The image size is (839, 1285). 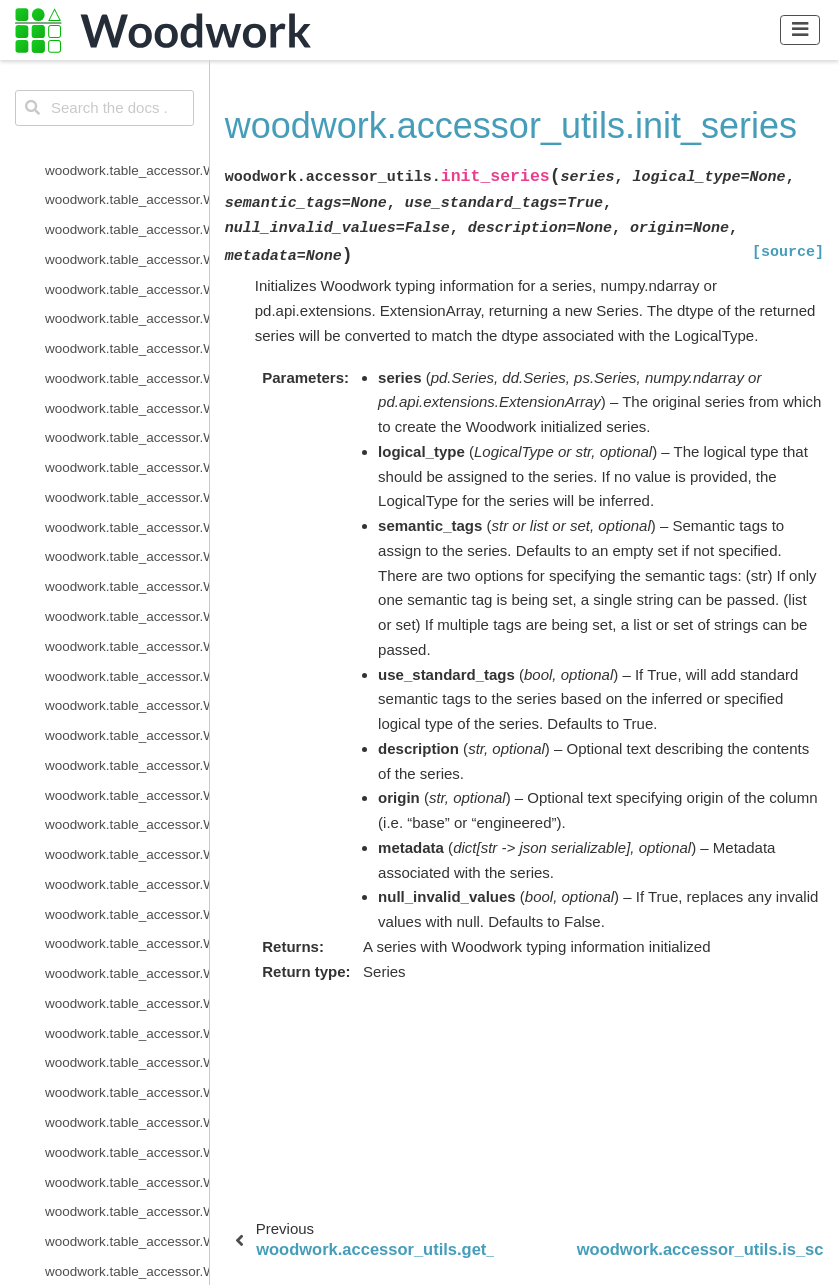 What do you see at coordinates (127, 480) in the screenshot?
I see `woodwork.logical_types.Ordinal` at bounding box center [127, 480].